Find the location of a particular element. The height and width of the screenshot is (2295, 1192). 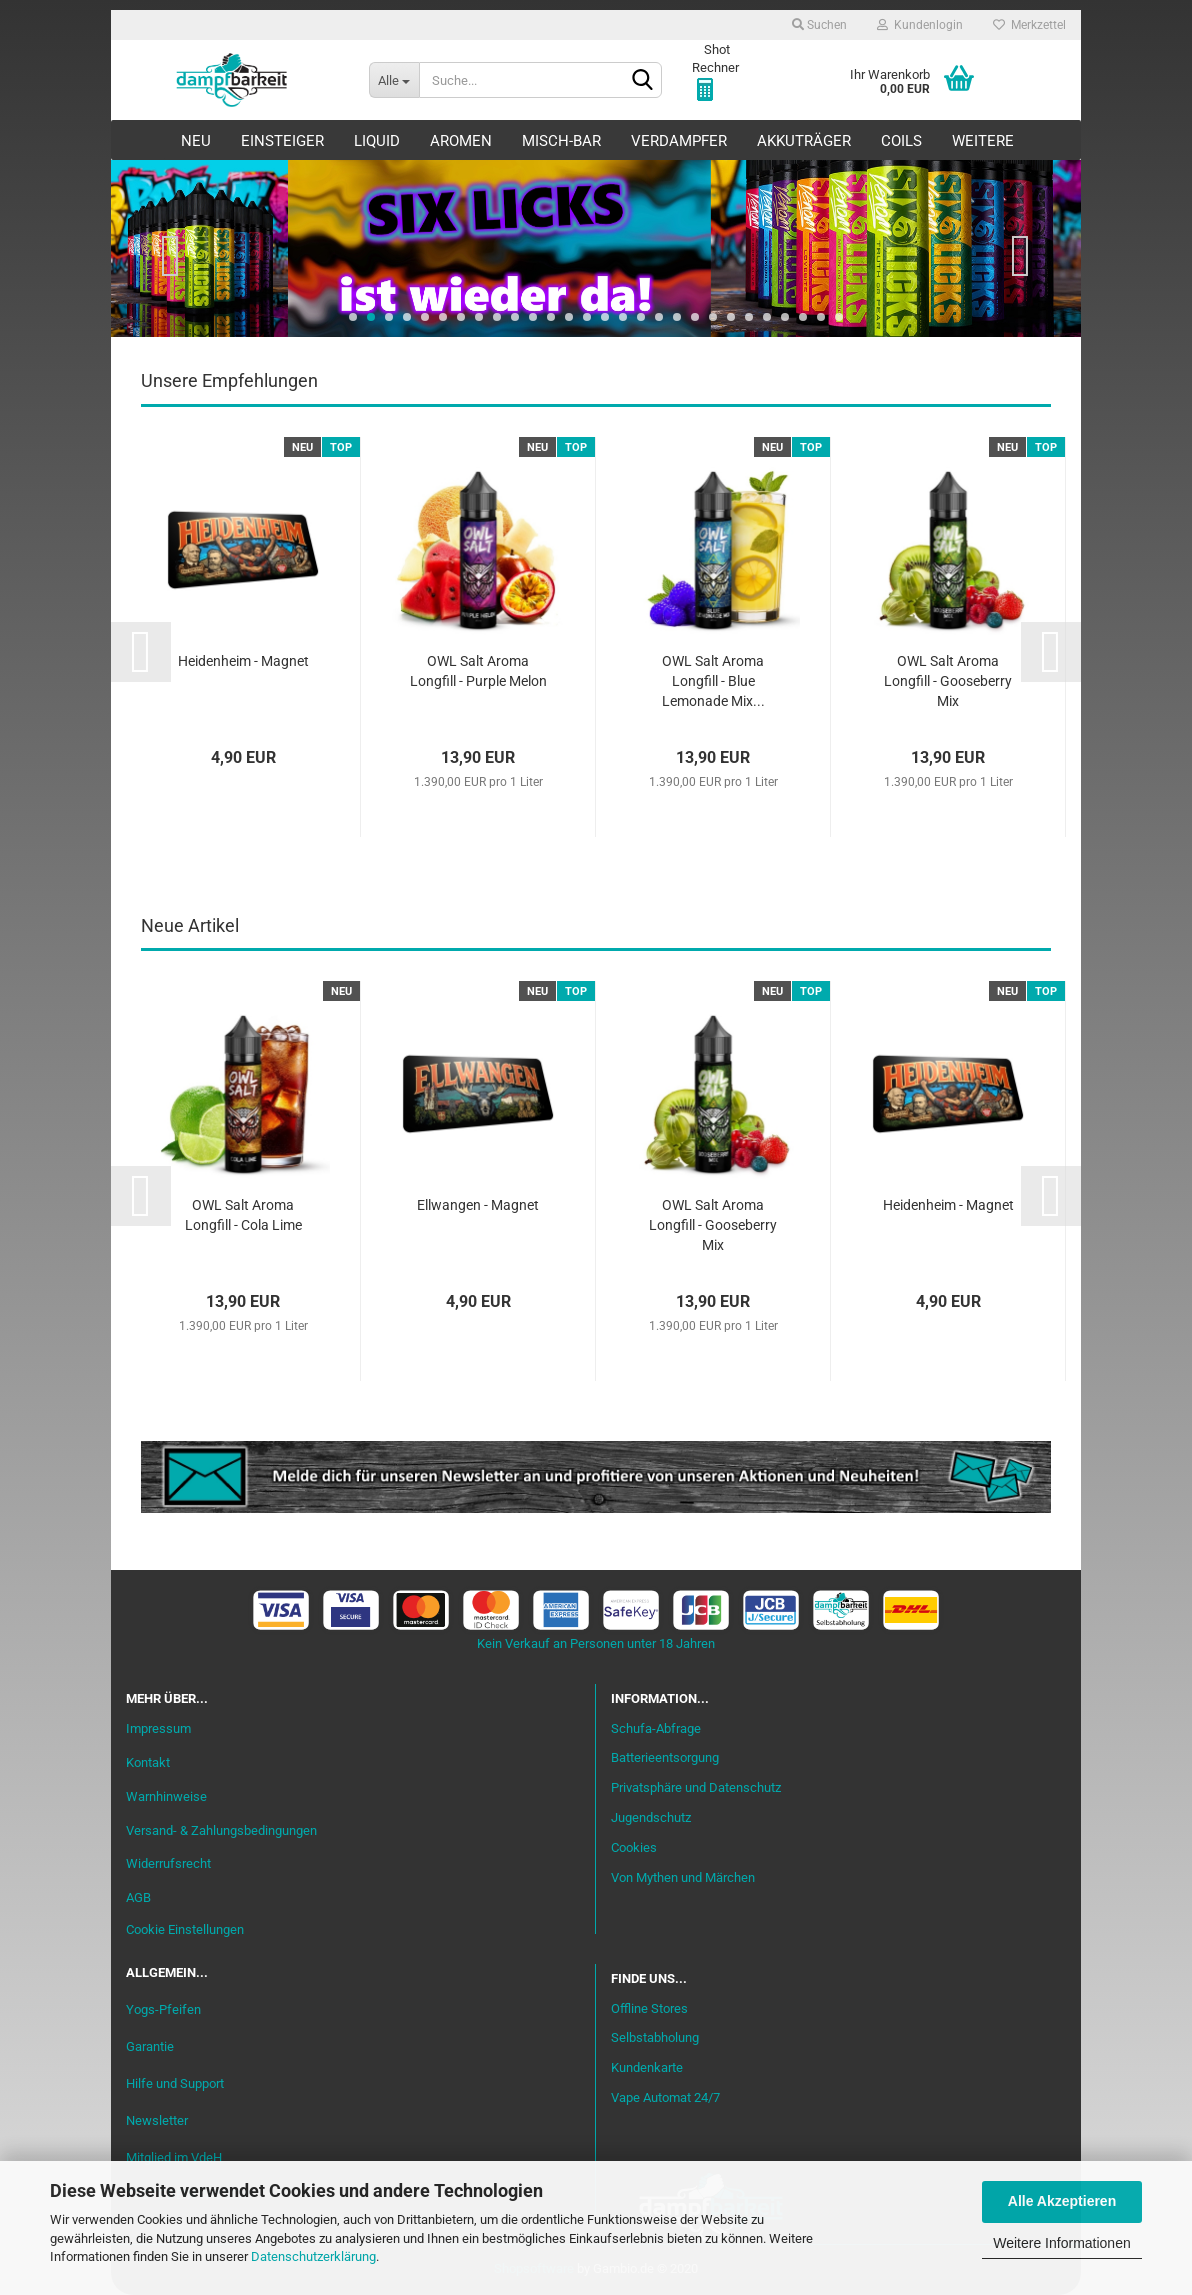

Kundenlogin is located at coordinates (920, 25).